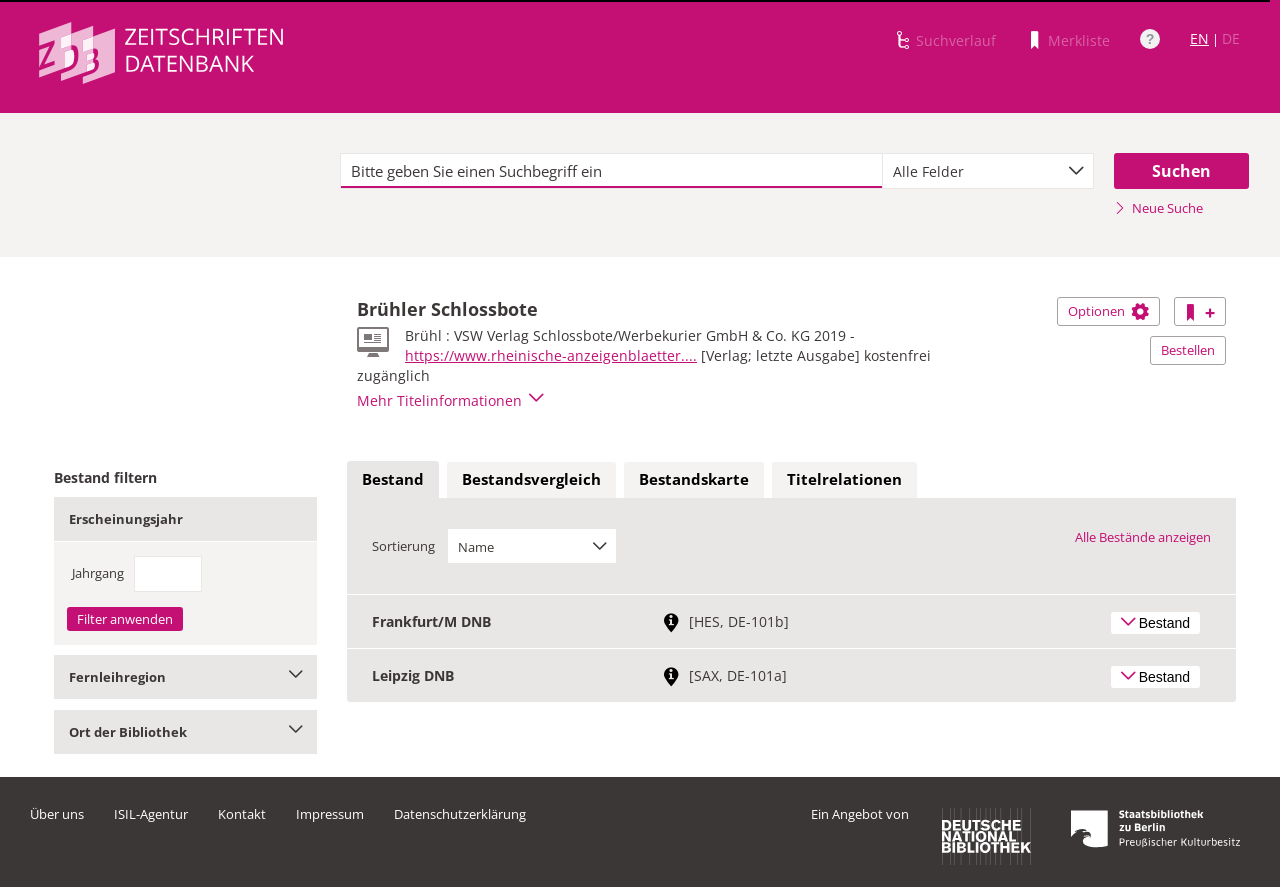 This screenshot has width=1280, height=887. What do you see at coordinates (98, 573) in the screenshot?
I see `Jahrgang` at bounding box center [98, 573].